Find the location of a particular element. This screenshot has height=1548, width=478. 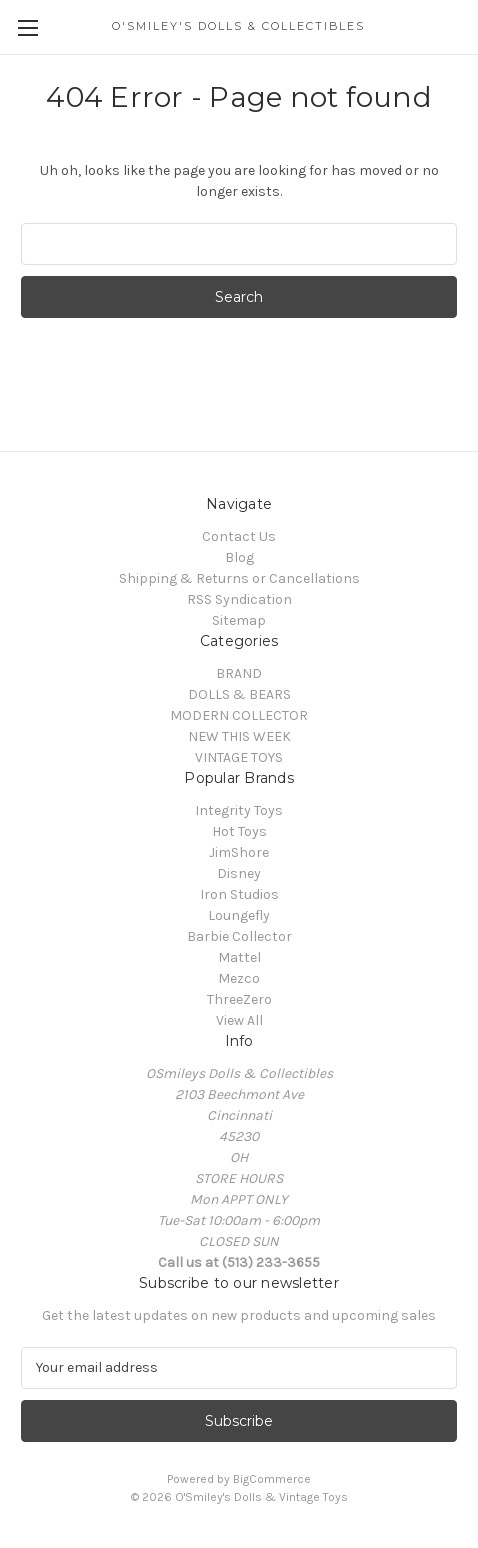

DOLLS & BEARS is located at coordinates (239, 694).